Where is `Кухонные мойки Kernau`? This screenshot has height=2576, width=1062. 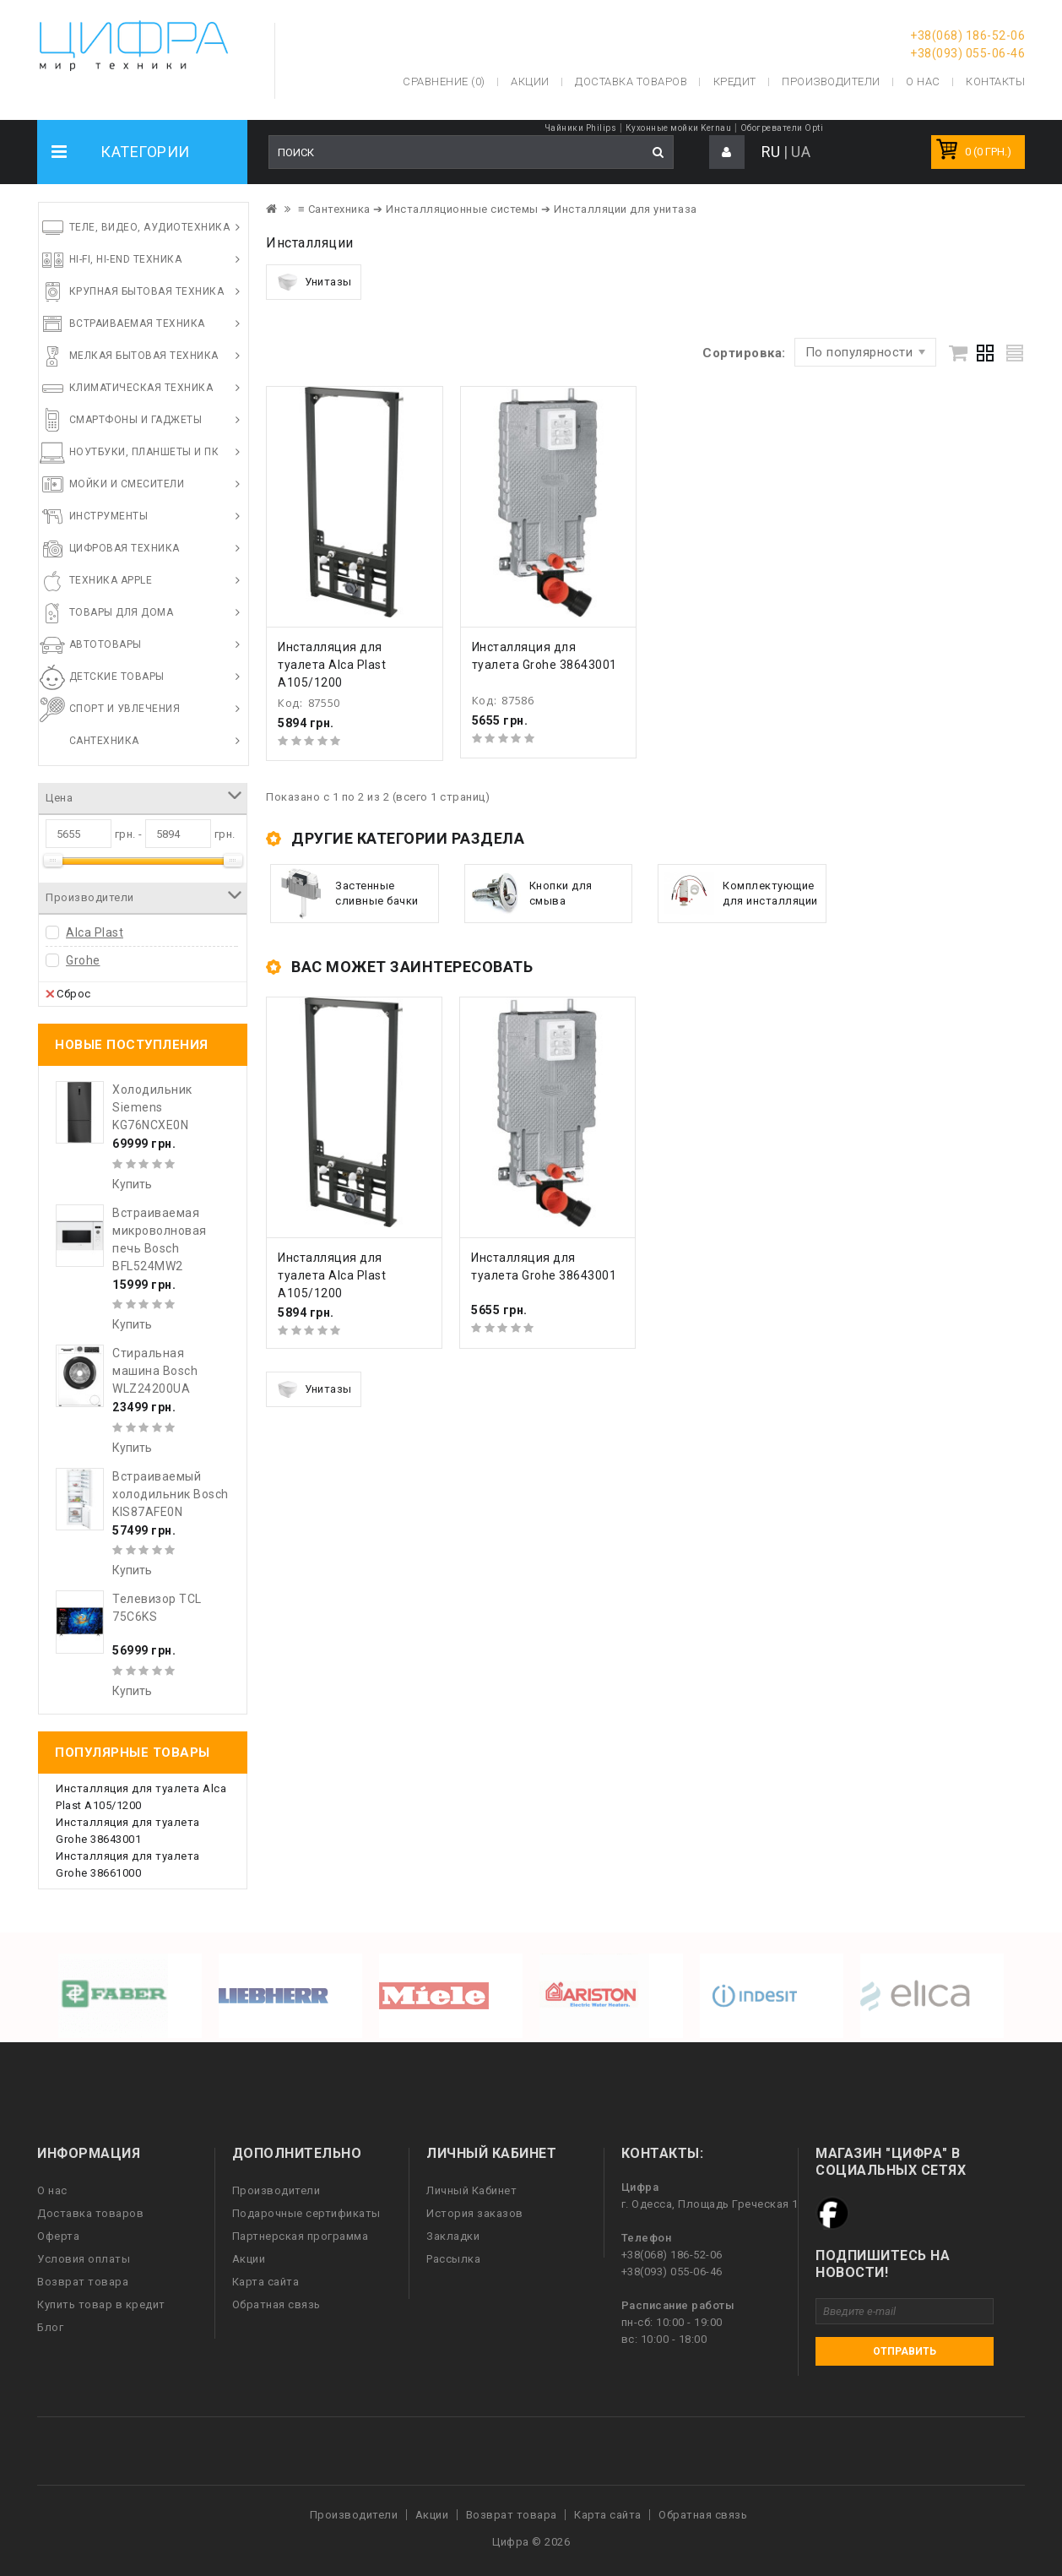
Кухонные мойки Kernau is located at coordinates (679, 128).